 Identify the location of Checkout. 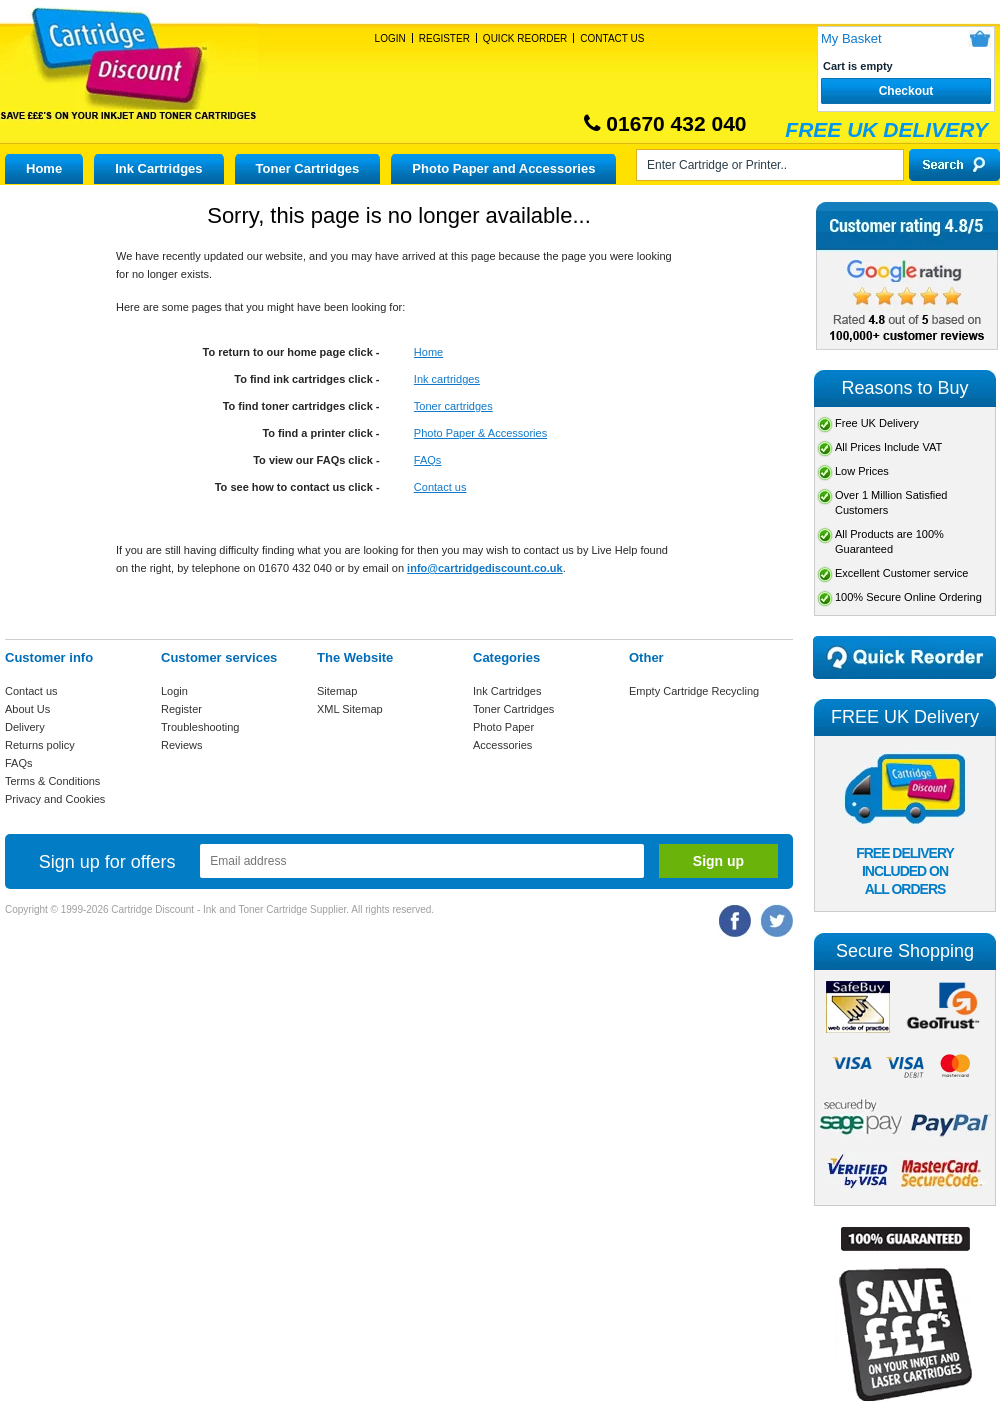
(906, 91).